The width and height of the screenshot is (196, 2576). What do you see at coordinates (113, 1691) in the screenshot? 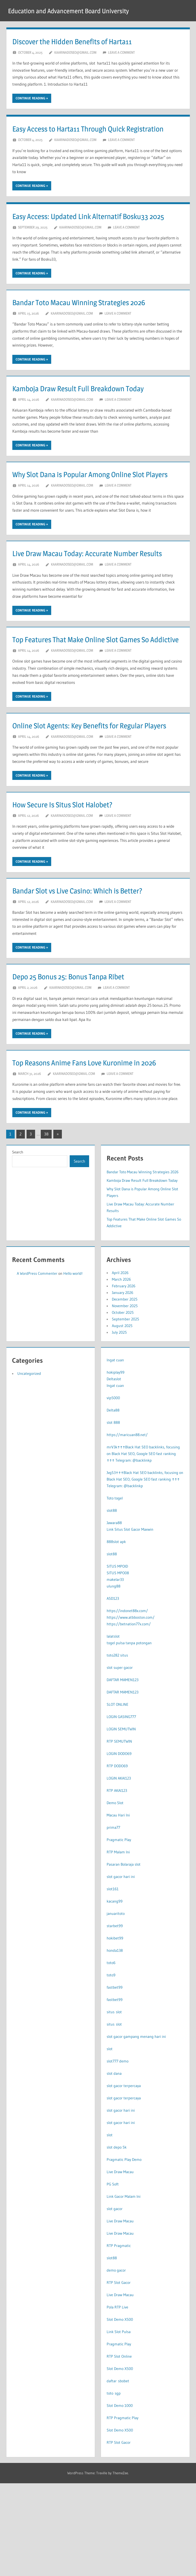
I see `ASD123` at bounding box center [113, 1691].